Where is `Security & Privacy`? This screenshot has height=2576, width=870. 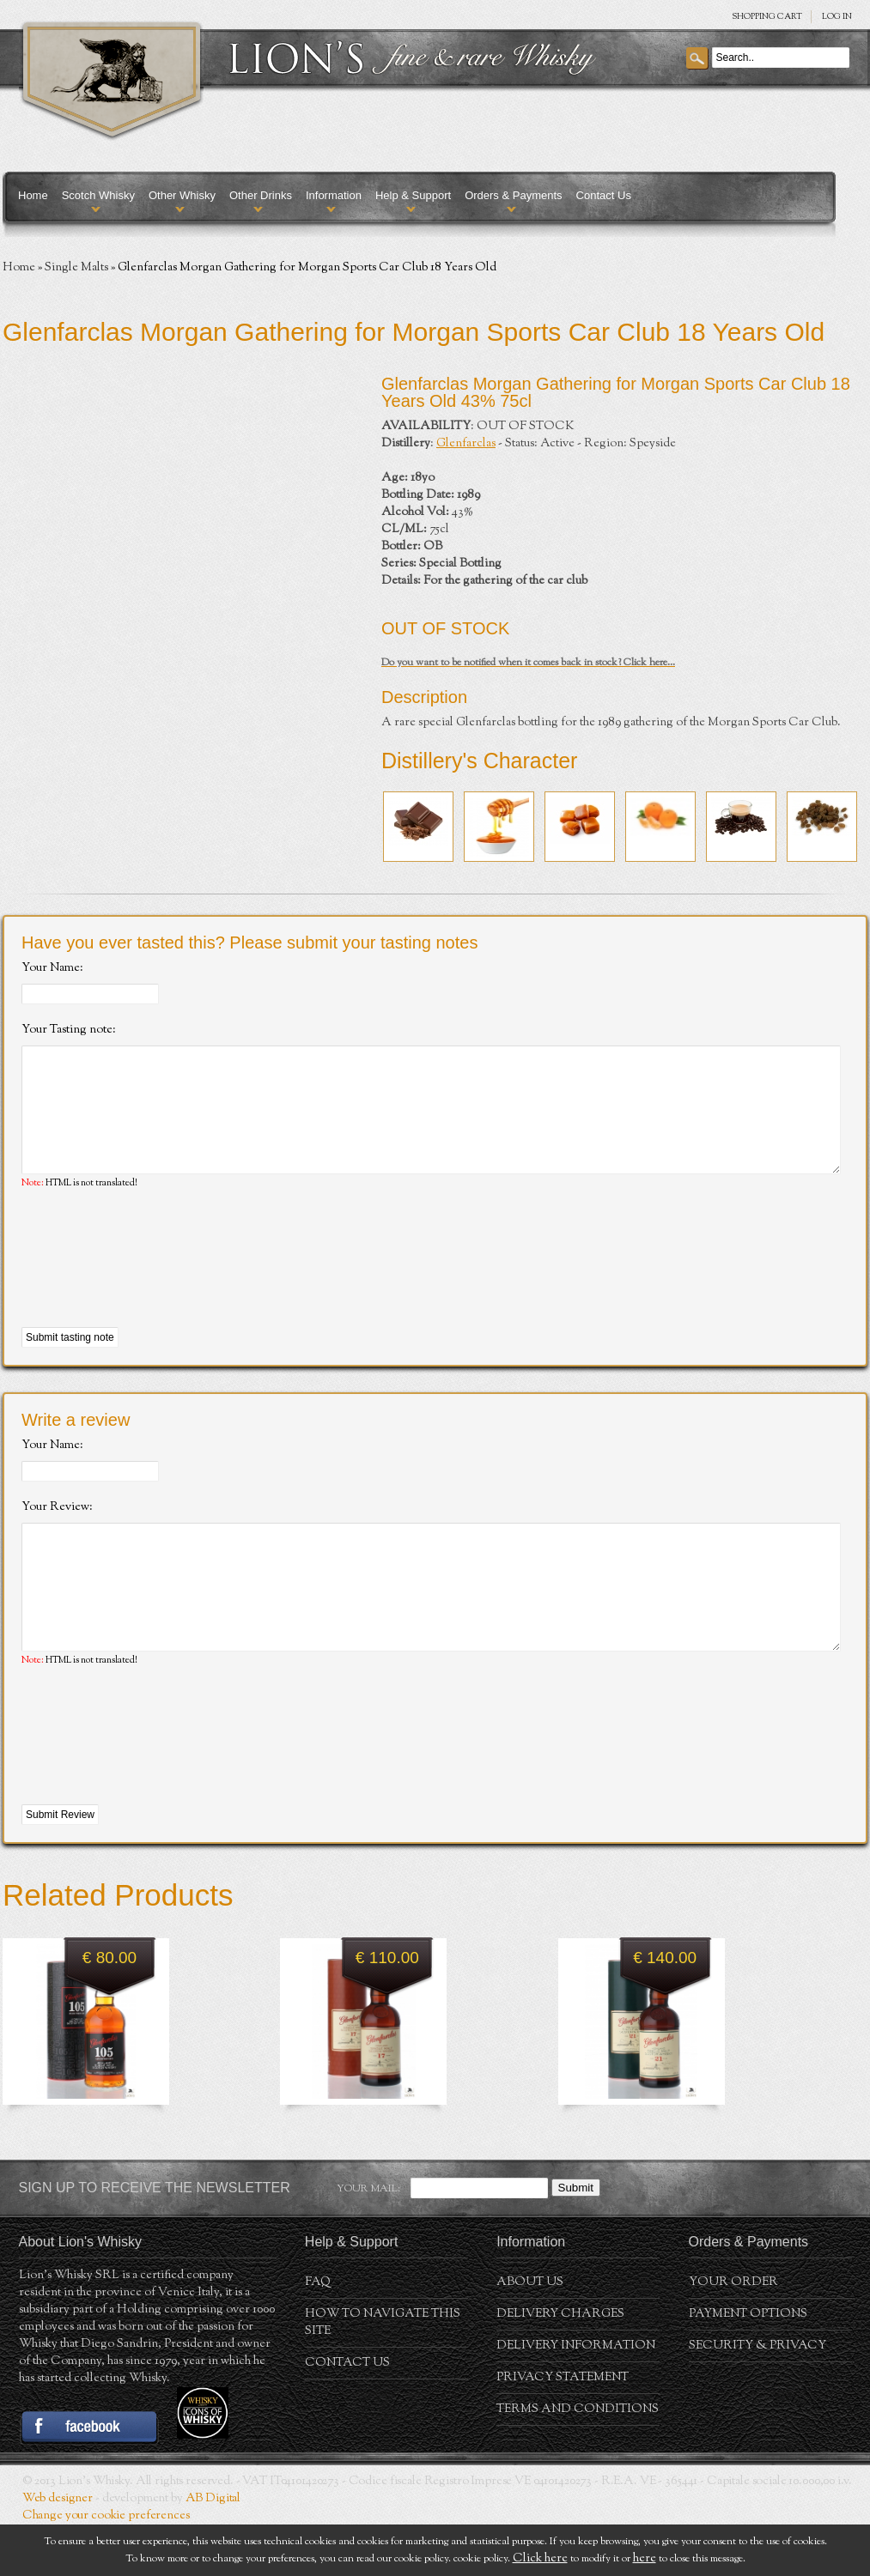
Security & Privacy is located at coordinates (757, 2397).